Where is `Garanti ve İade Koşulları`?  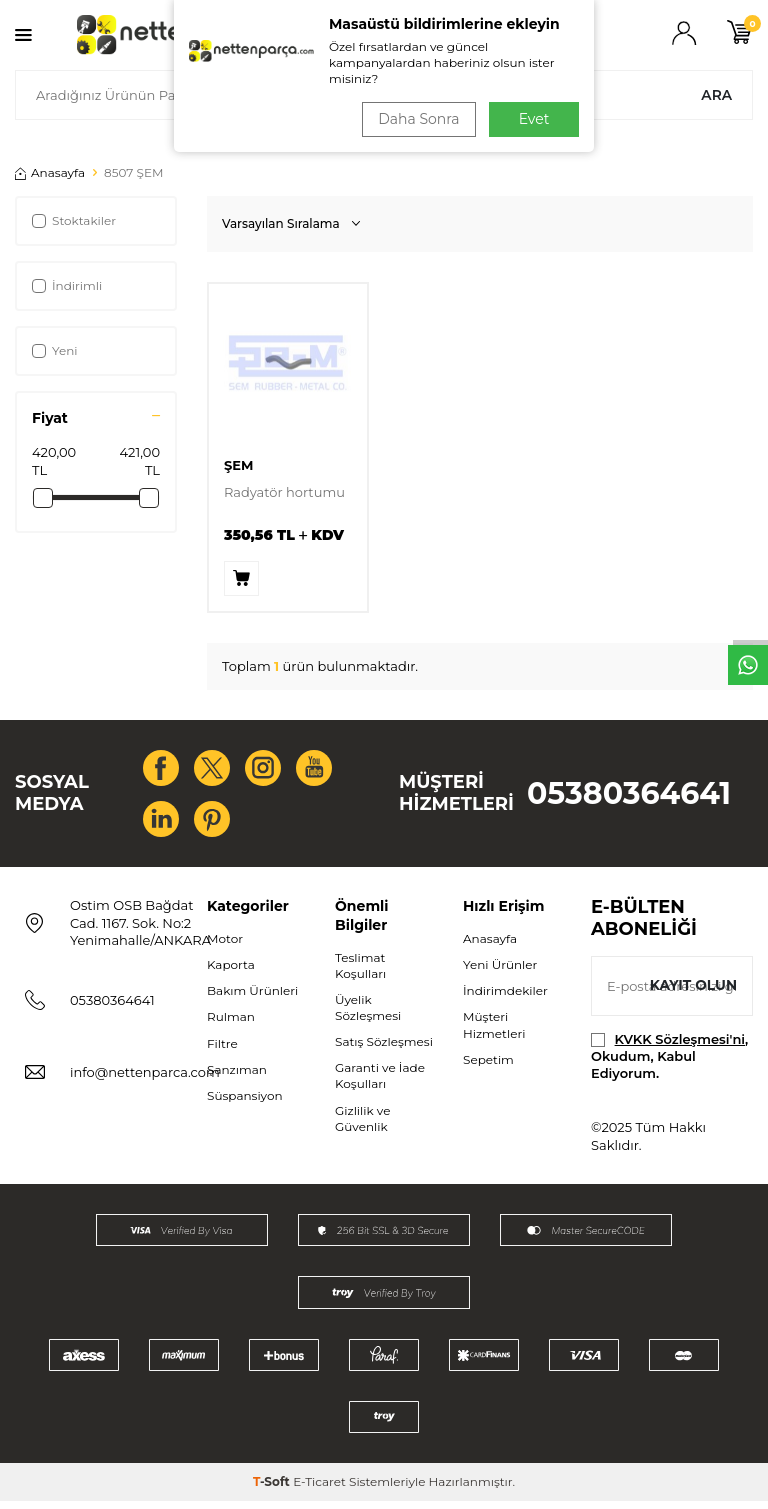 Garanti ve İade Koşulları is located at coordinates (380, 1083).